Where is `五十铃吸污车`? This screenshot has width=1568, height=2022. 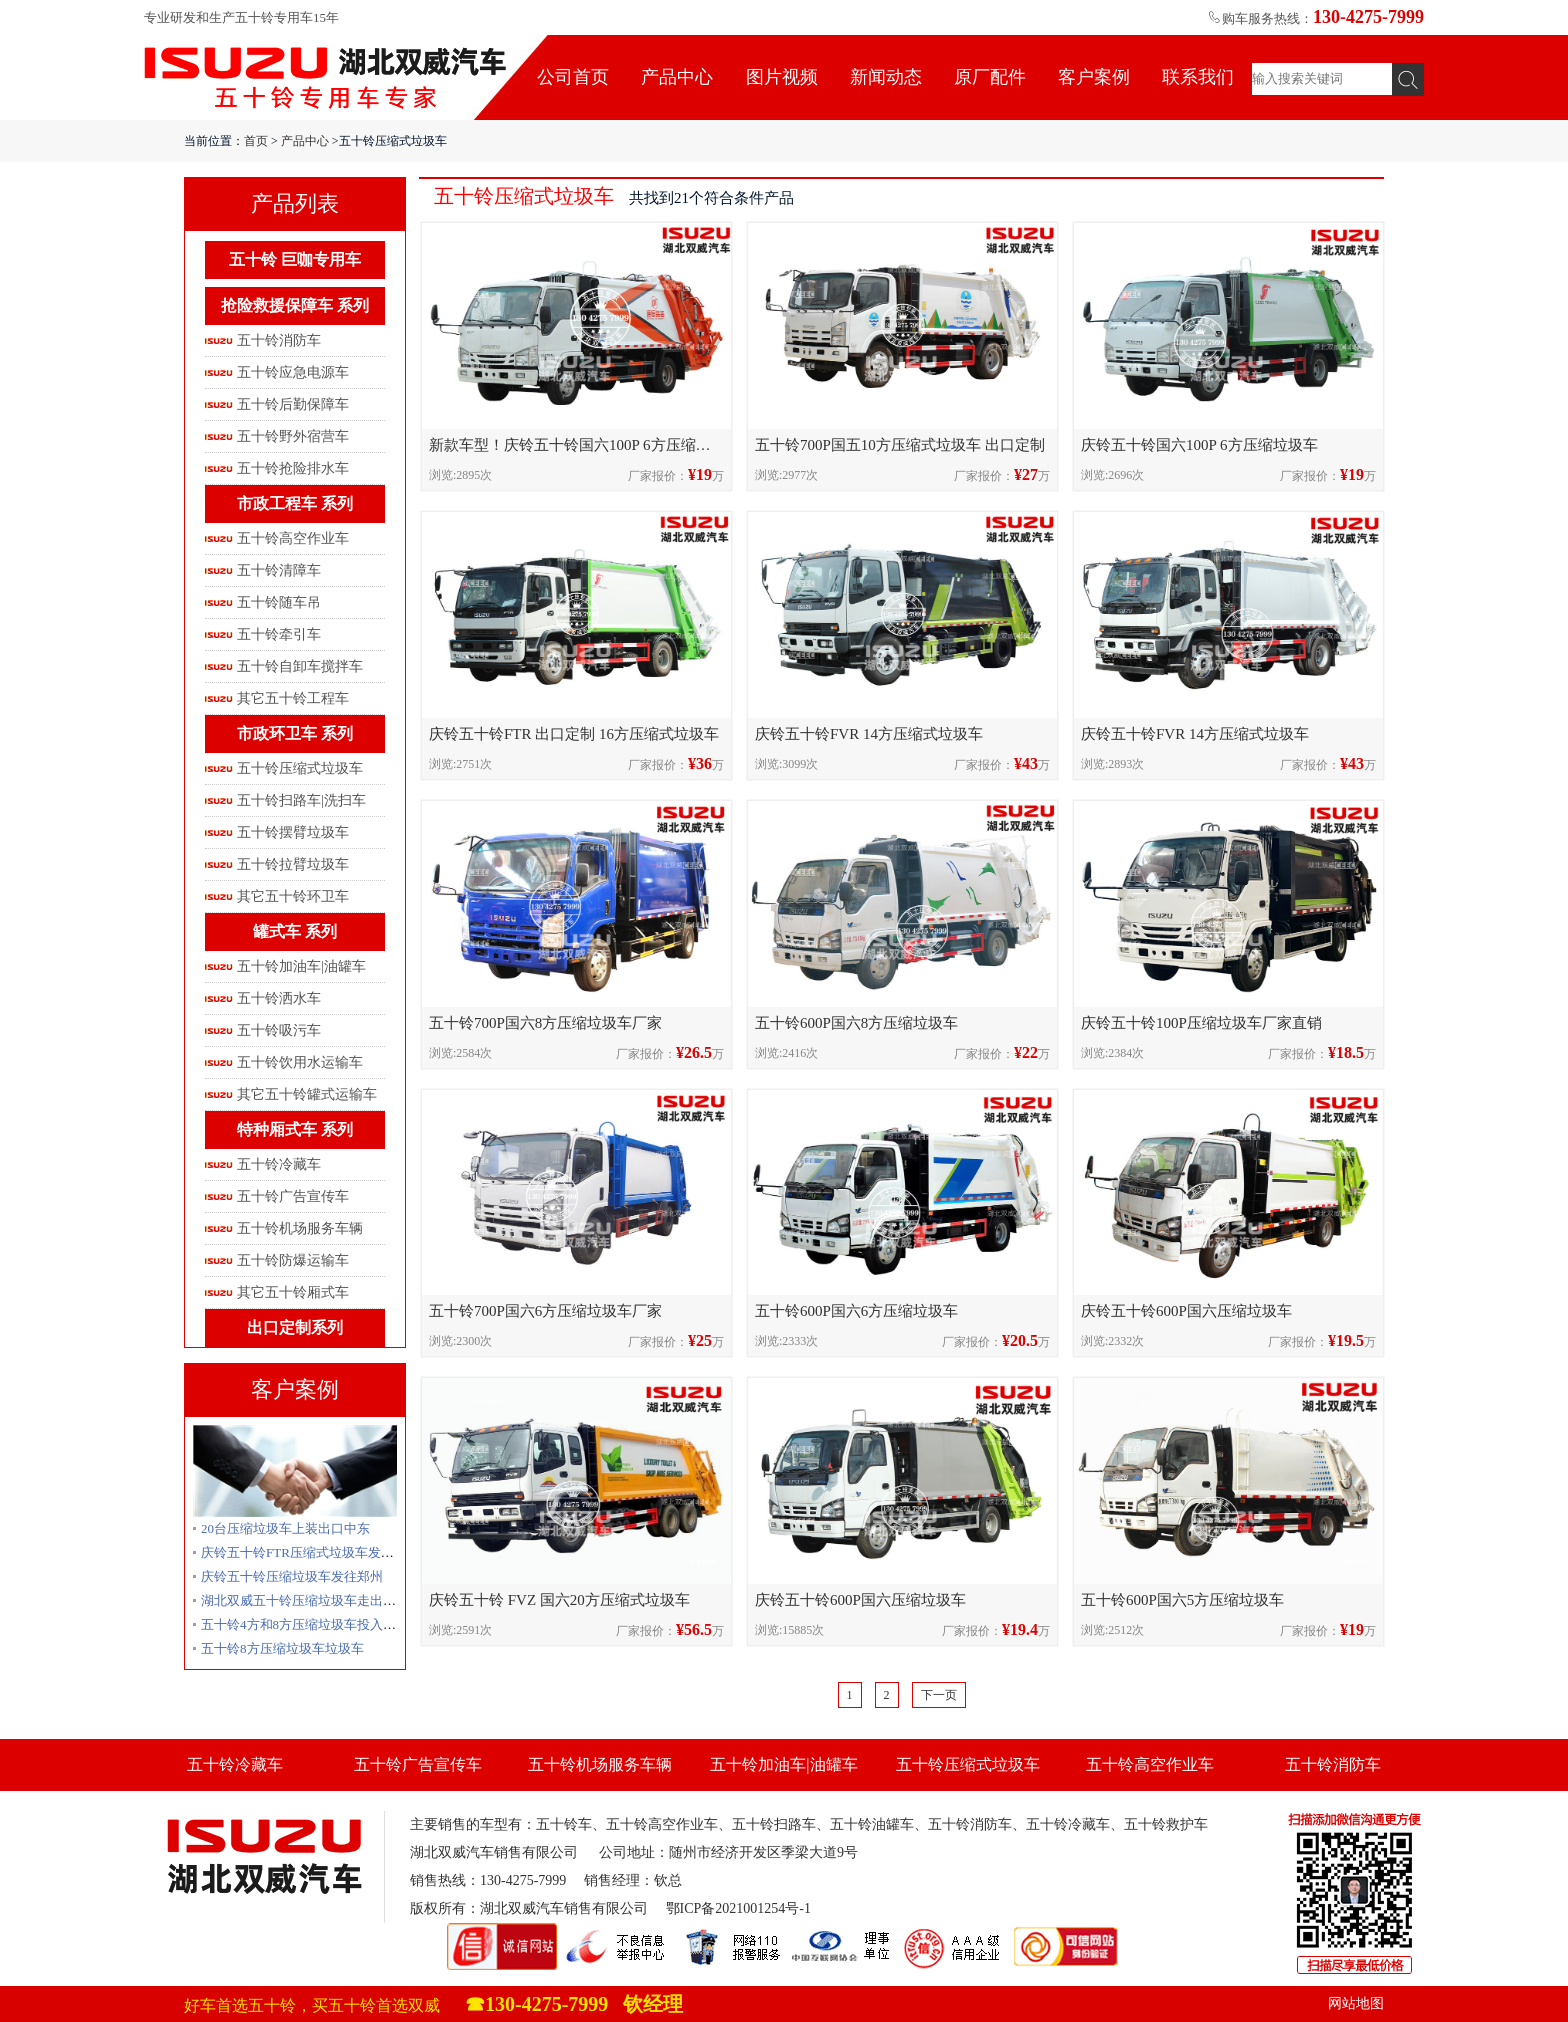 五十铃吸污车 is located at coordinates (279, 1030).